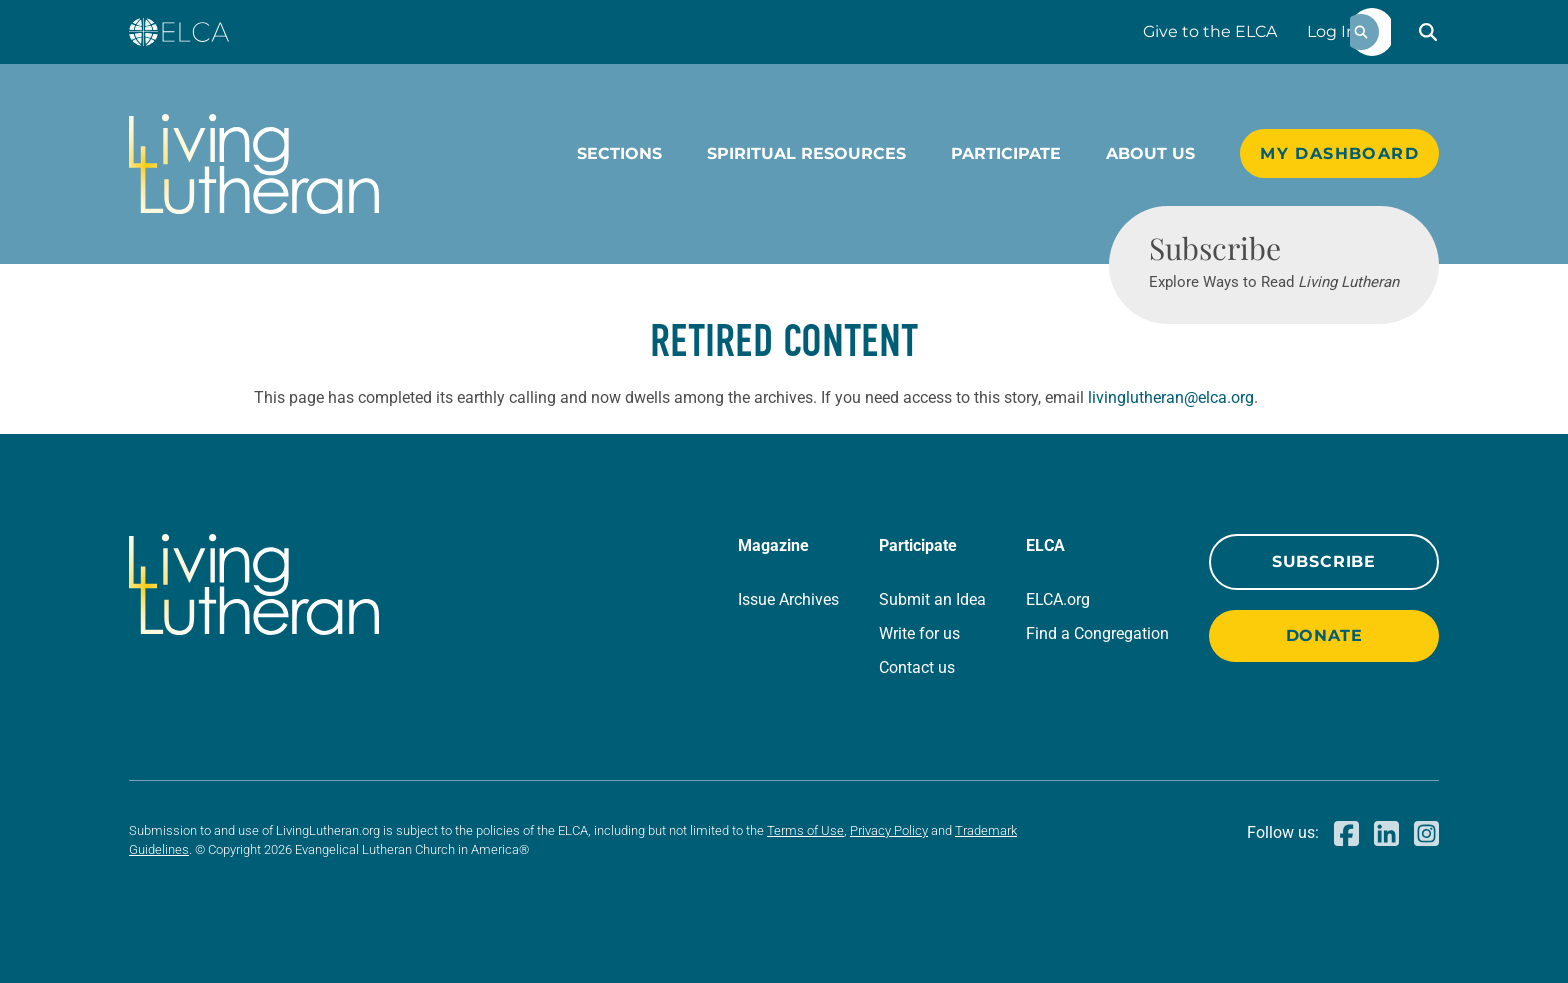  What do you see at coordinates (806, 153) in the screenshot?
I see `Spiritual Resources` at bounding box center [806, 153].